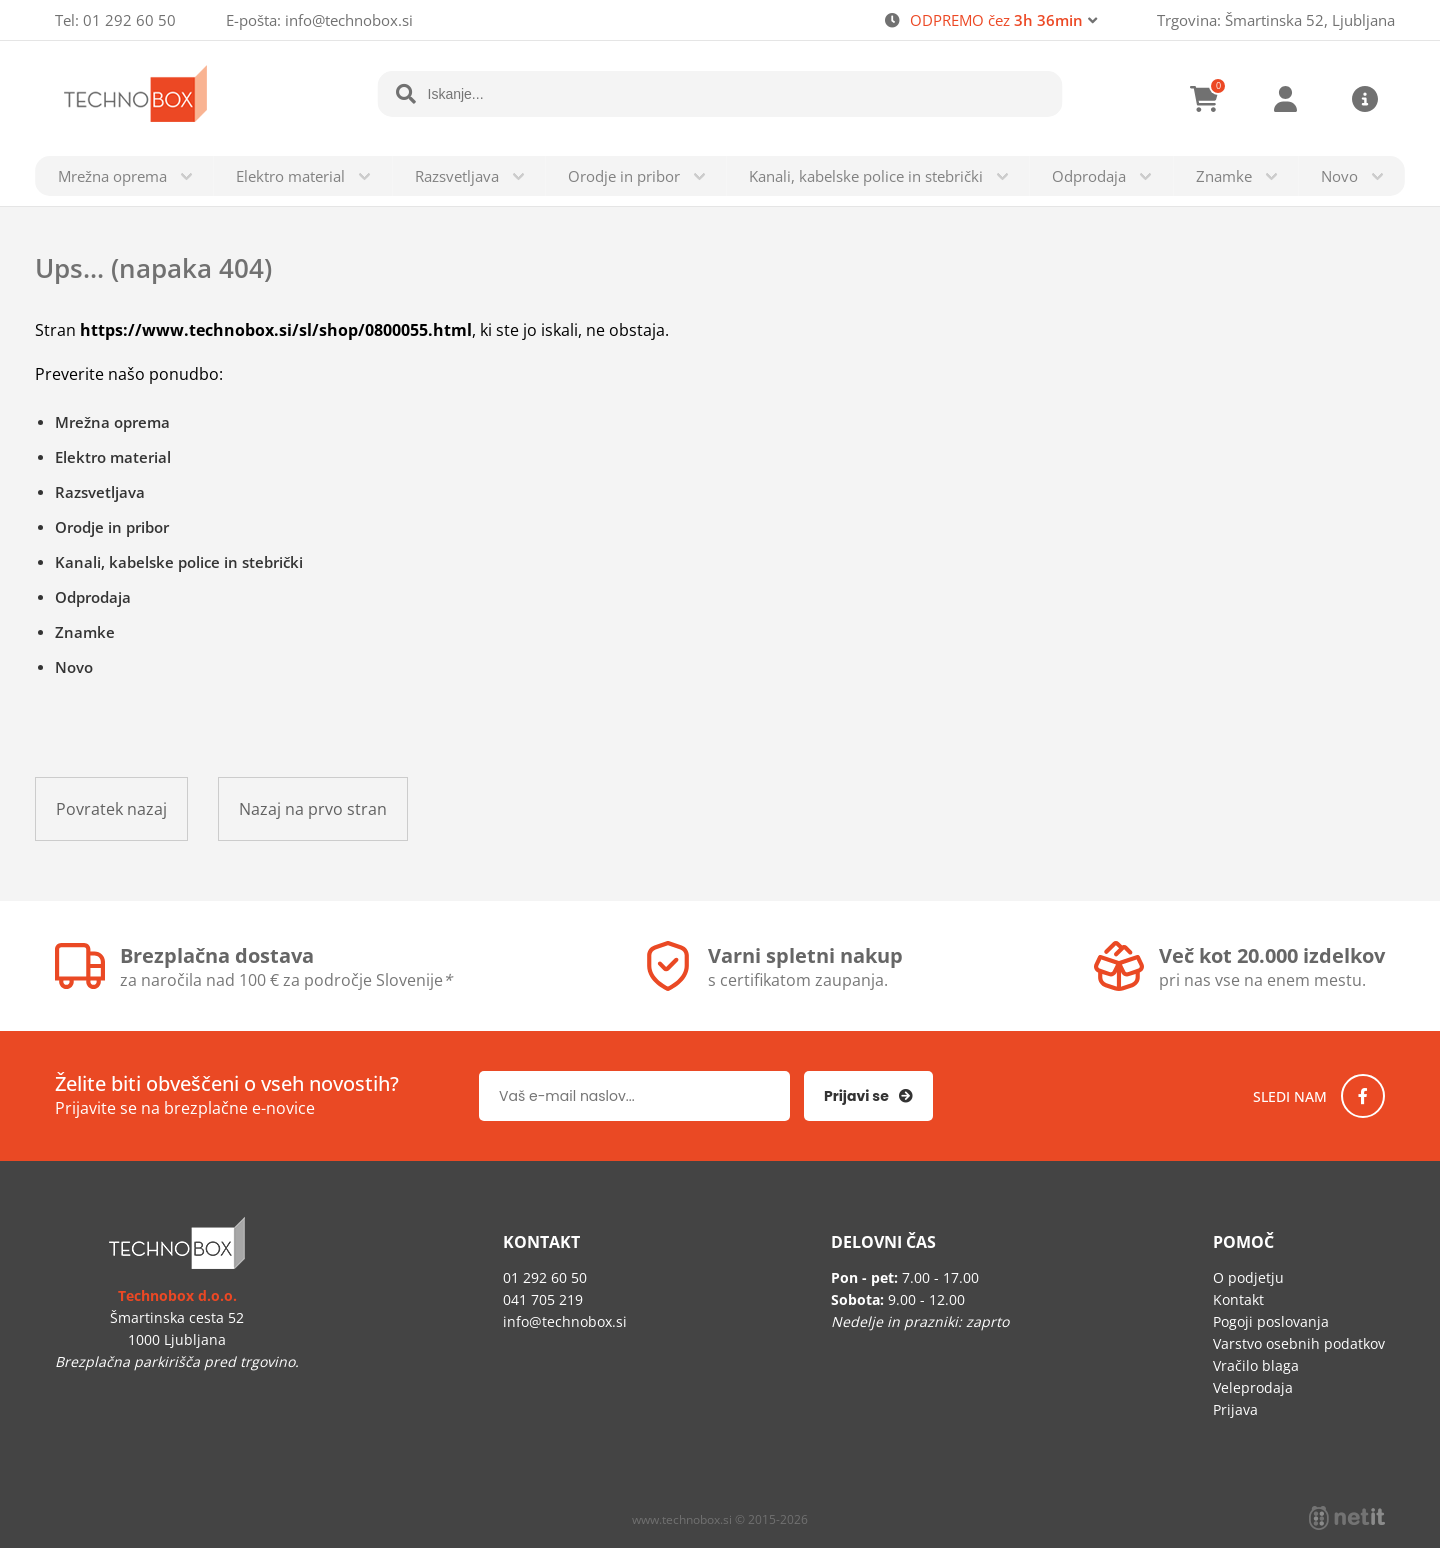  Describe the element at coordinates (111, 809) in the screenshot. I see `Povratek nazaj` at that location.